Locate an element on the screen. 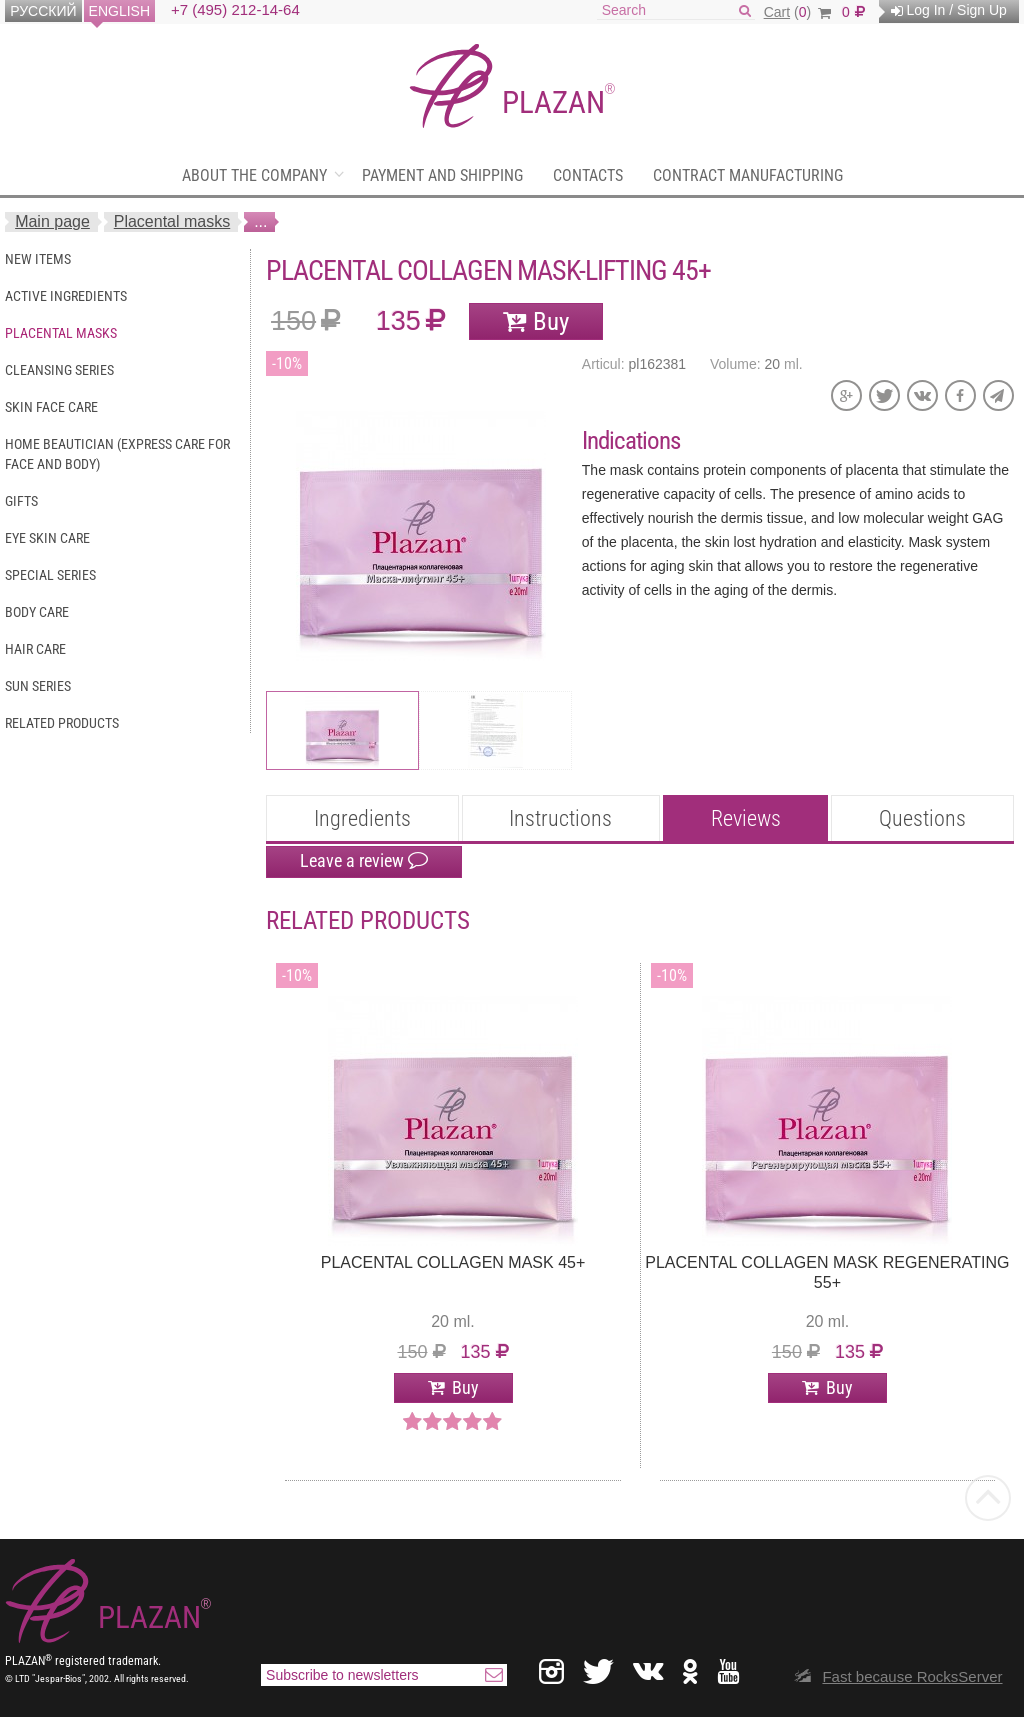 The width and height of the screenshot is (1024, 1717). Instructions is located at coordinates (560, 818).